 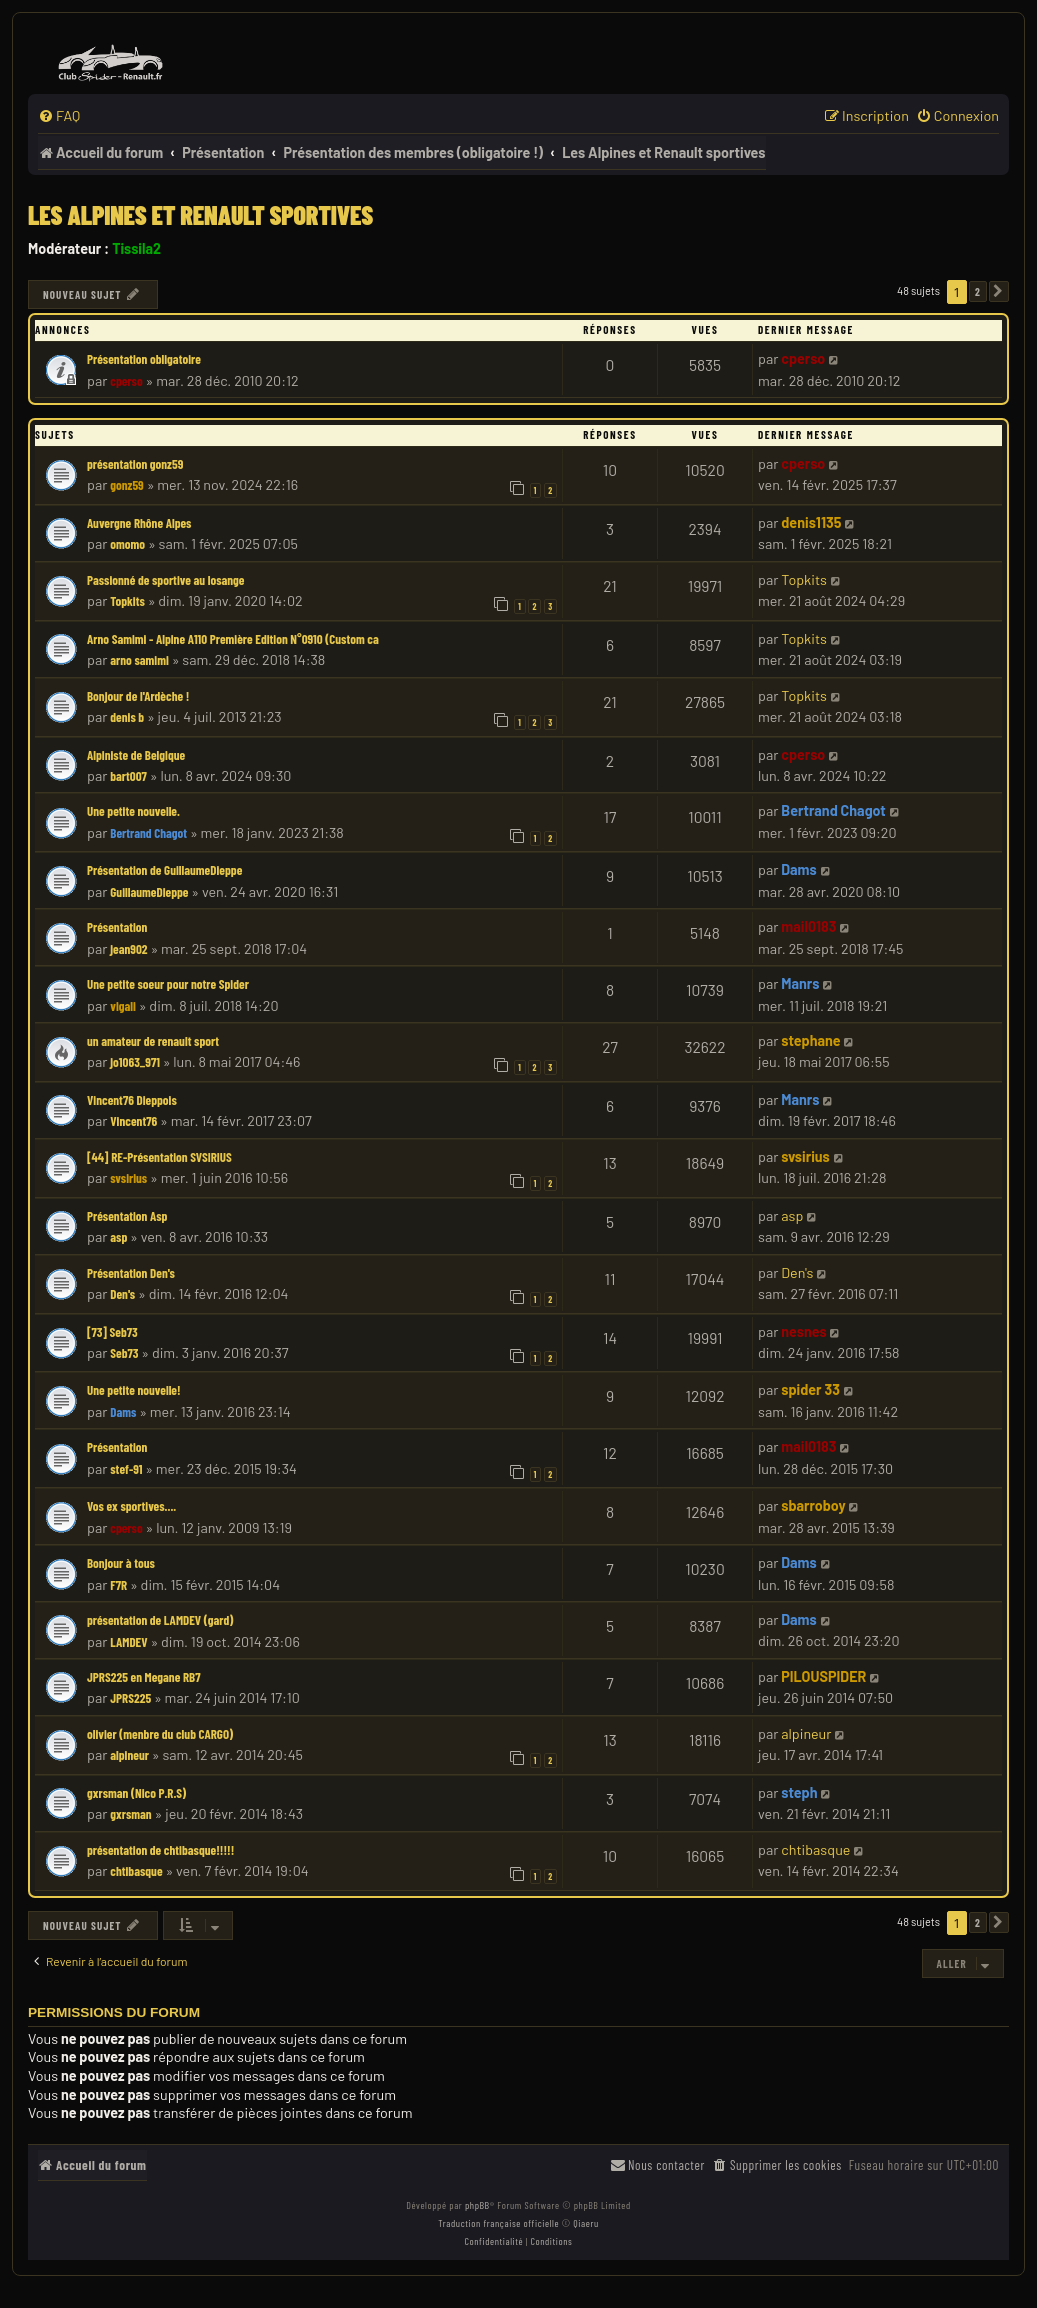 What do you see at coordinates (130, 1698) in the screenshot?
I see `JPRS225` at bounding box center [130, 1698].